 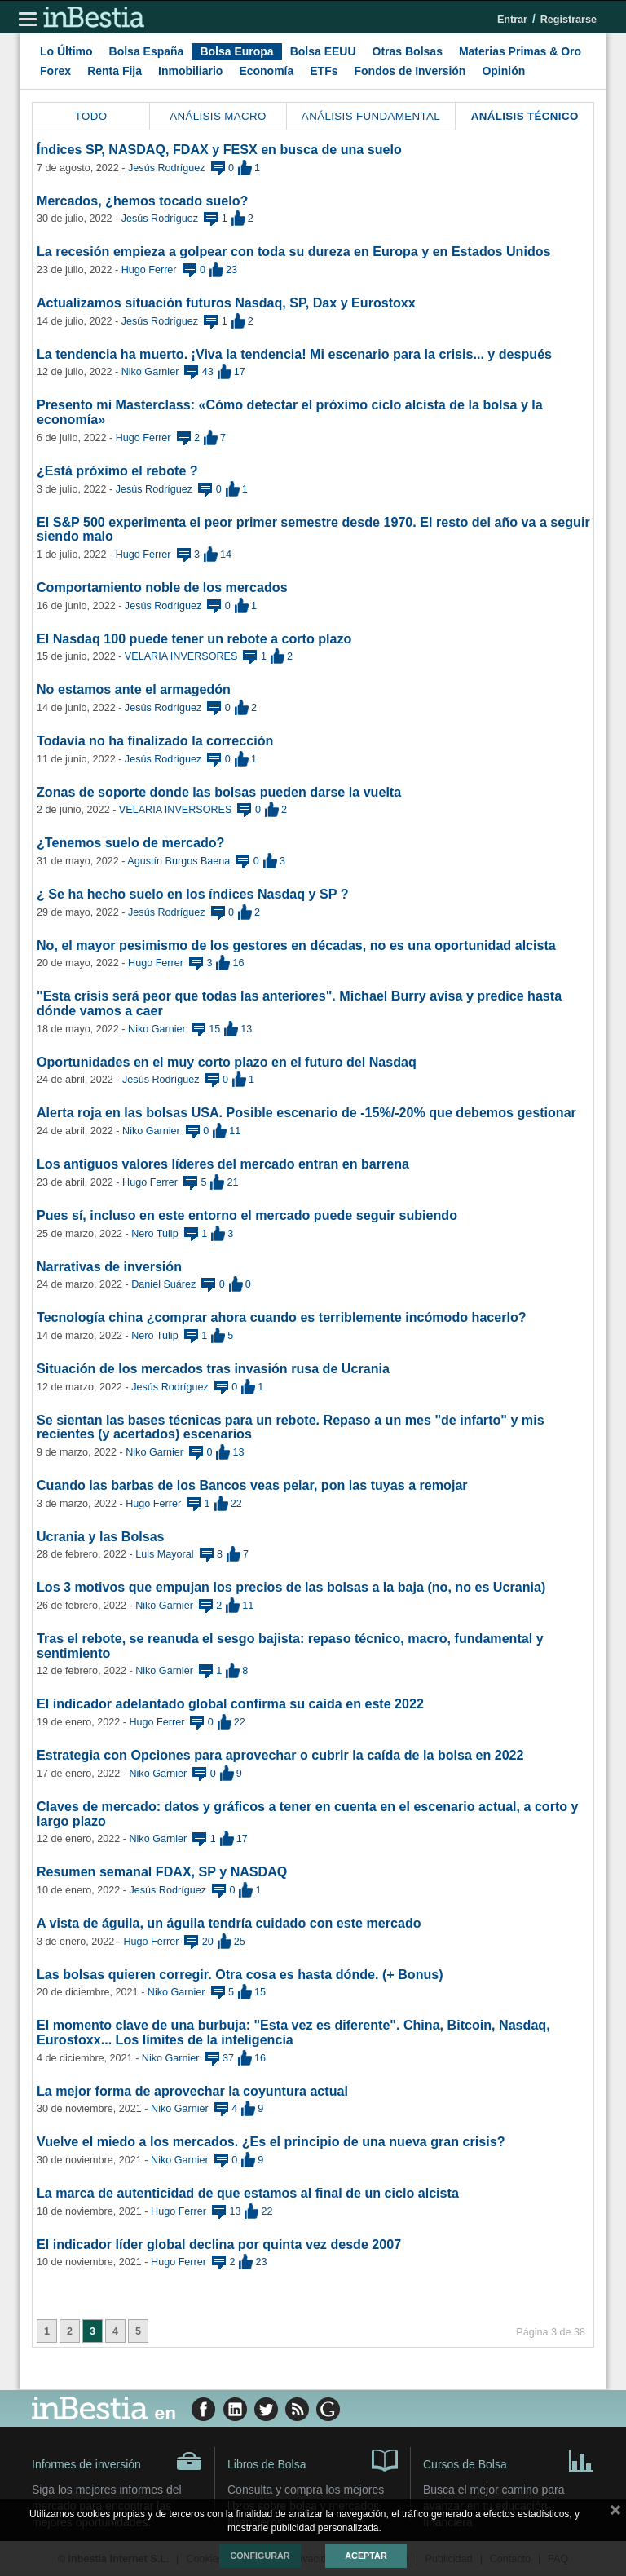 What do you see at coordinates (55, 70) in the screenshot?
I see `Forex` at bounding box center [55, 70].